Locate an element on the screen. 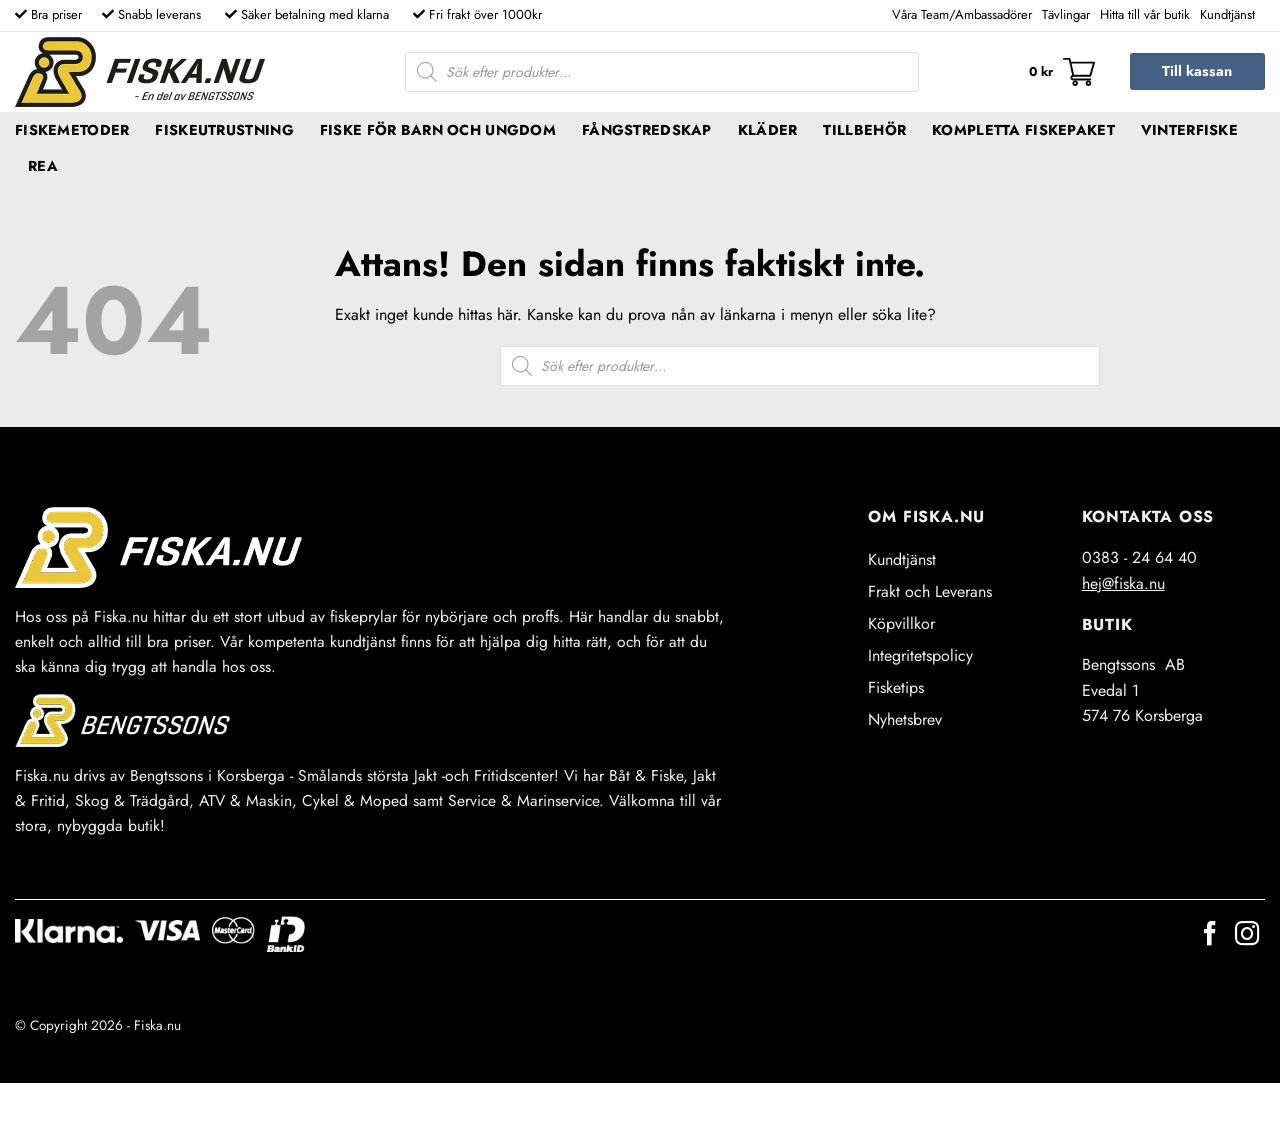 This screenshot has width=1280, height=1127. Tävlingar is located at coordinates (1066, 14).